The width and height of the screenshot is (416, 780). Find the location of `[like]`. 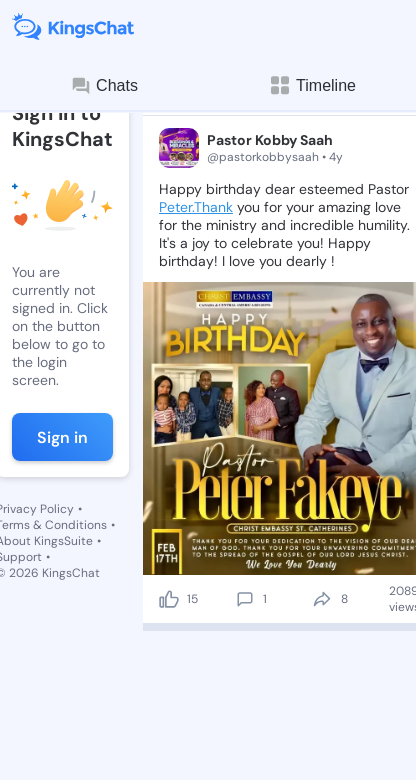

[like] is located at coordinates (169, 599).